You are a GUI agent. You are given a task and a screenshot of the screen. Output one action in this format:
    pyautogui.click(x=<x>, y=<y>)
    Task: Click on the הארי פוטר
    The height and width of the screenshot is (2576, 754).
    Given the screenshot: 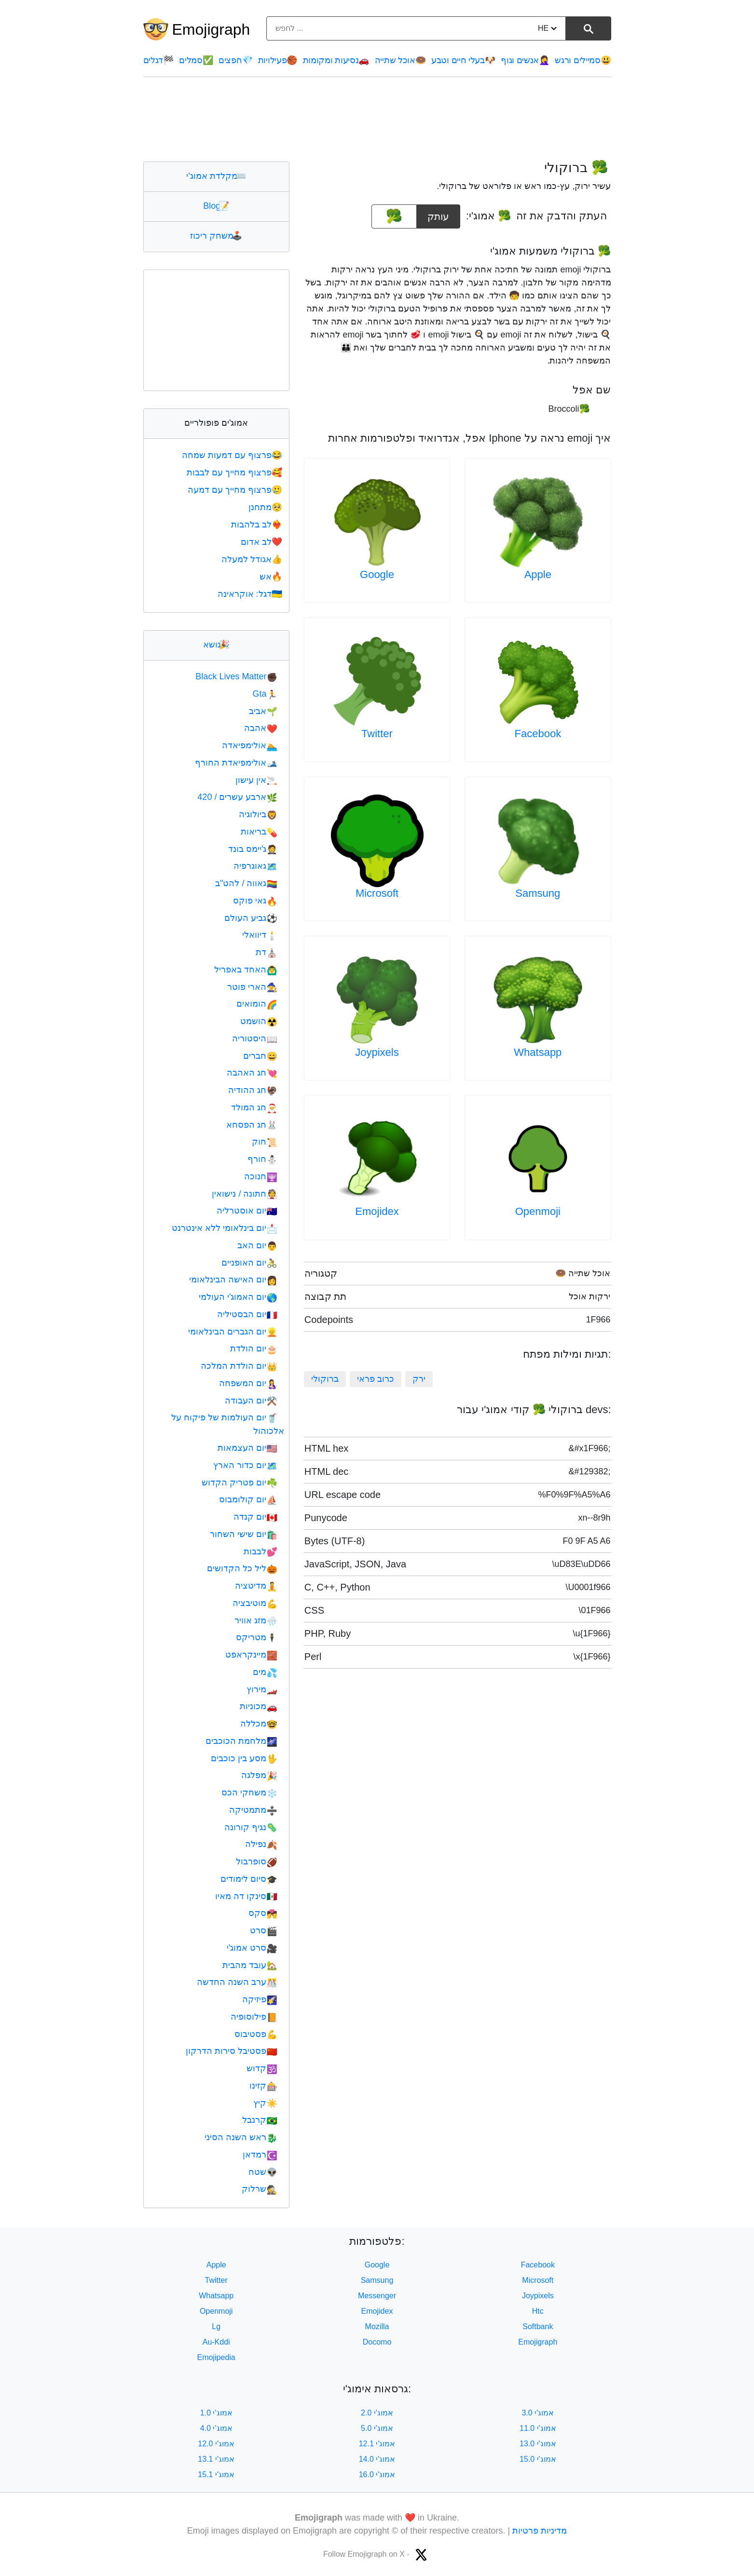 What is the action you would take?
    pyautogui.click(x=252, y=987)
    